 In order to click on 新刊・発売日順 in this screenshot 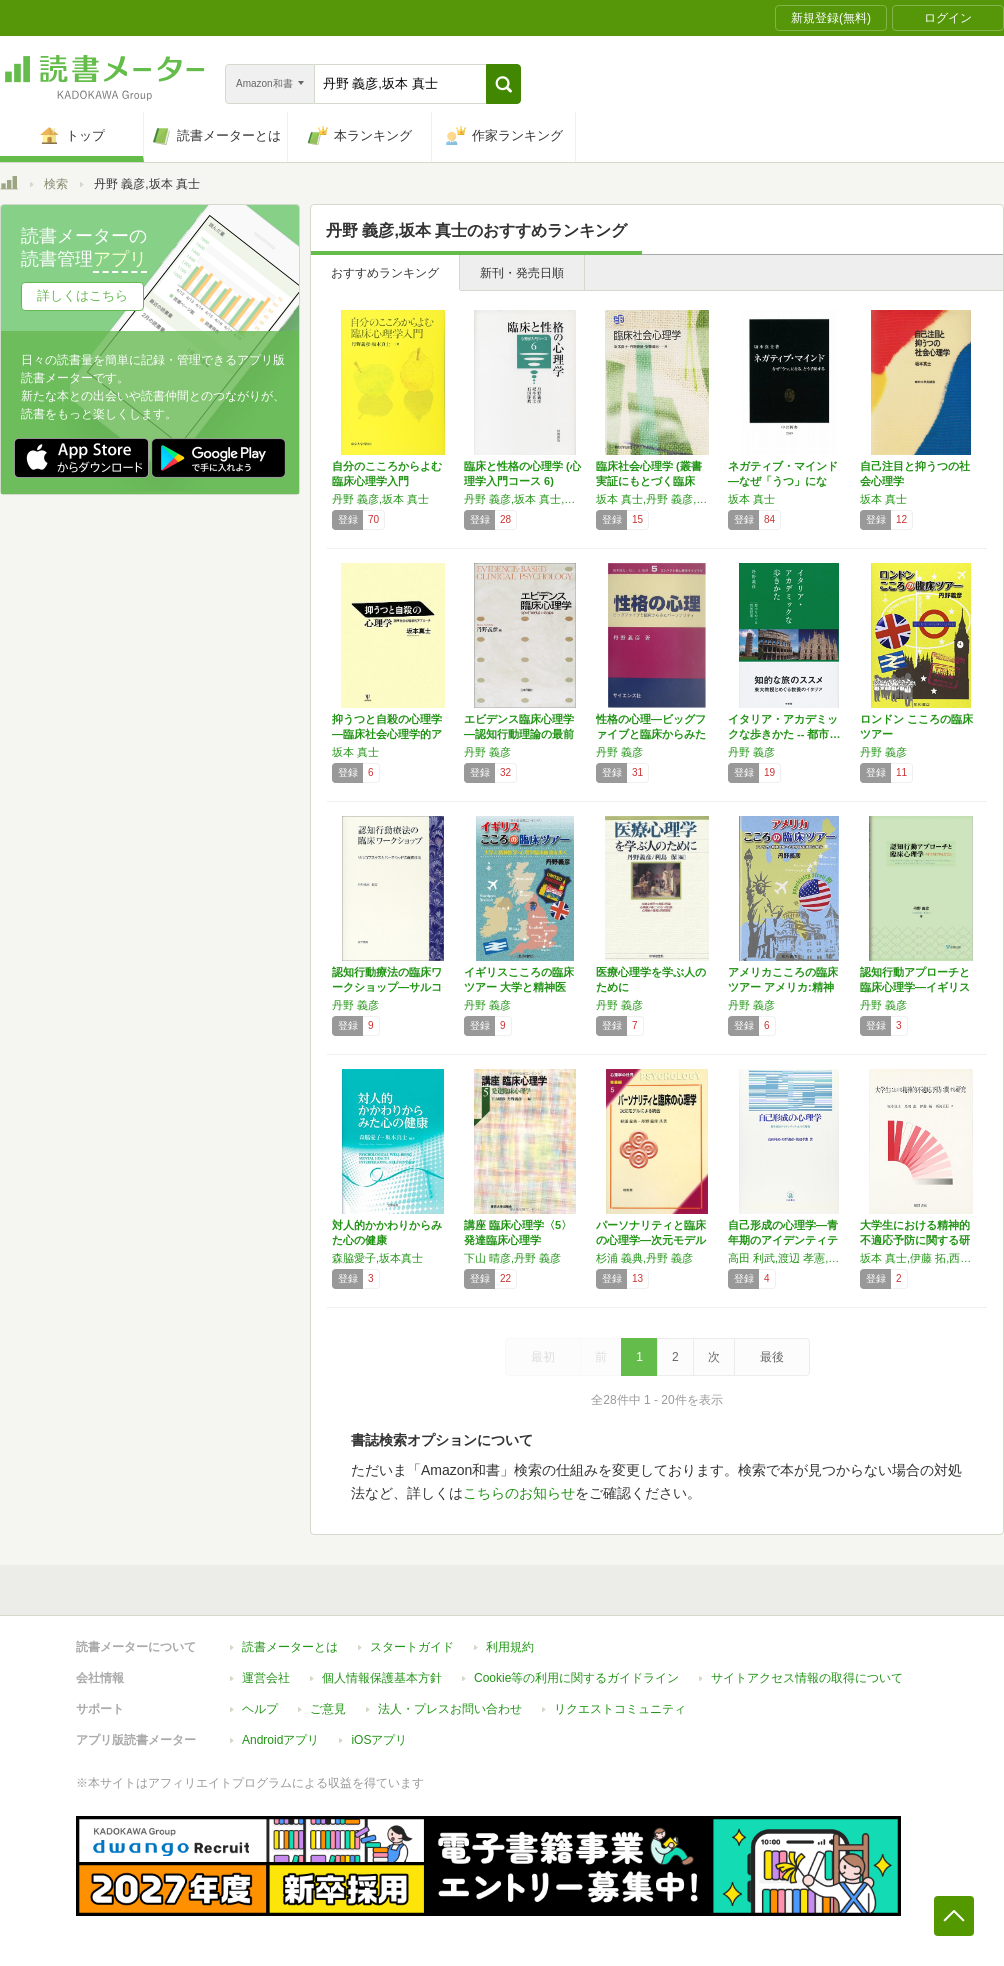, I will do `click(522, 273)`.